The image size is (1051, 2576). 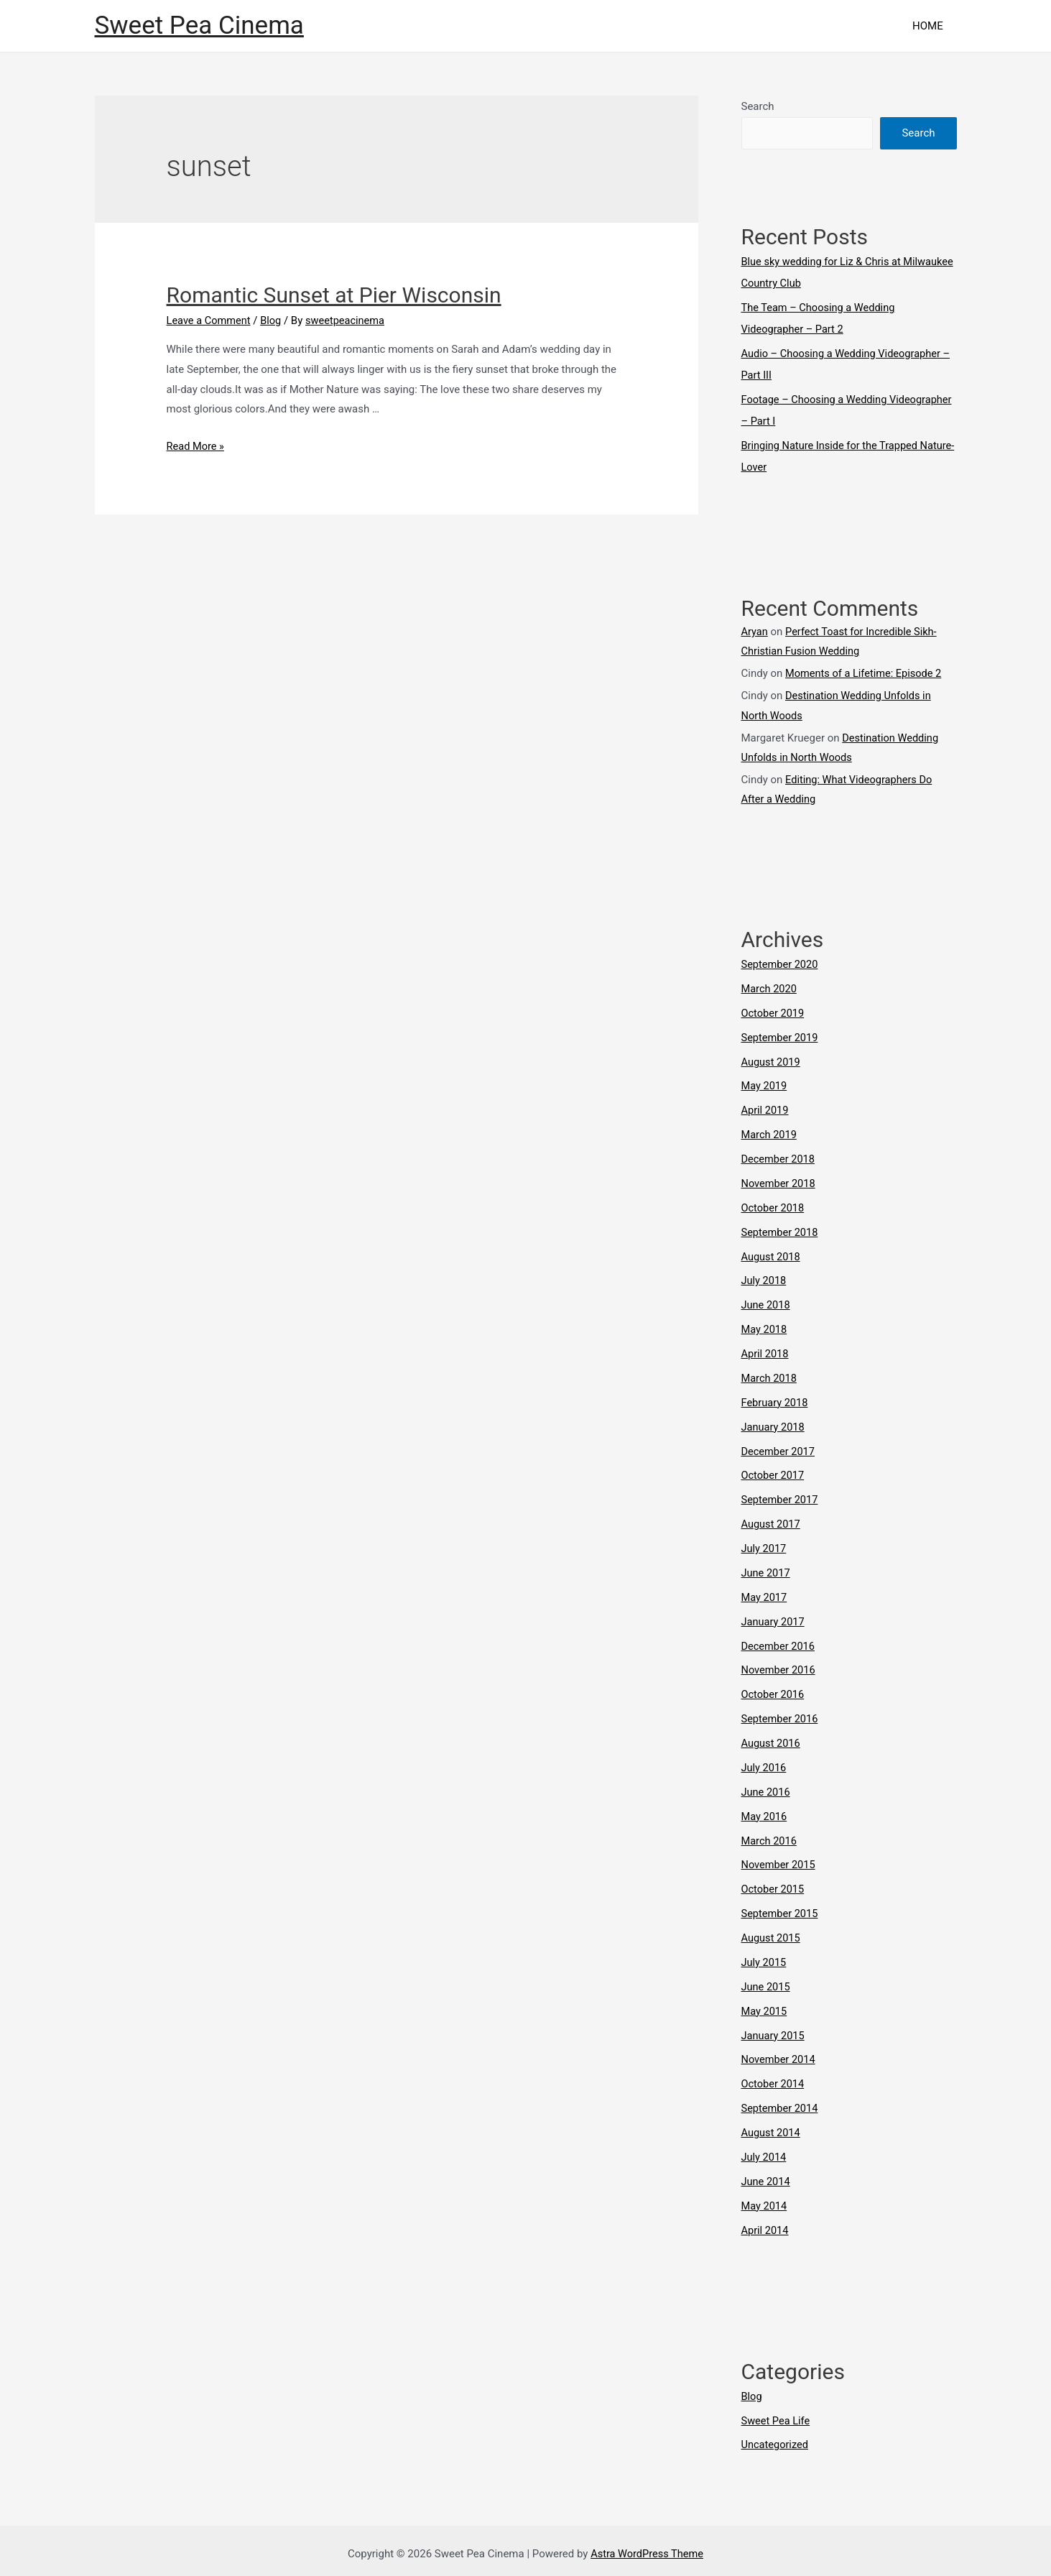 What do you see at coordinates (765, 1810) in the screenshot?
I see `May 2016` at bounding box center [765, 1810].